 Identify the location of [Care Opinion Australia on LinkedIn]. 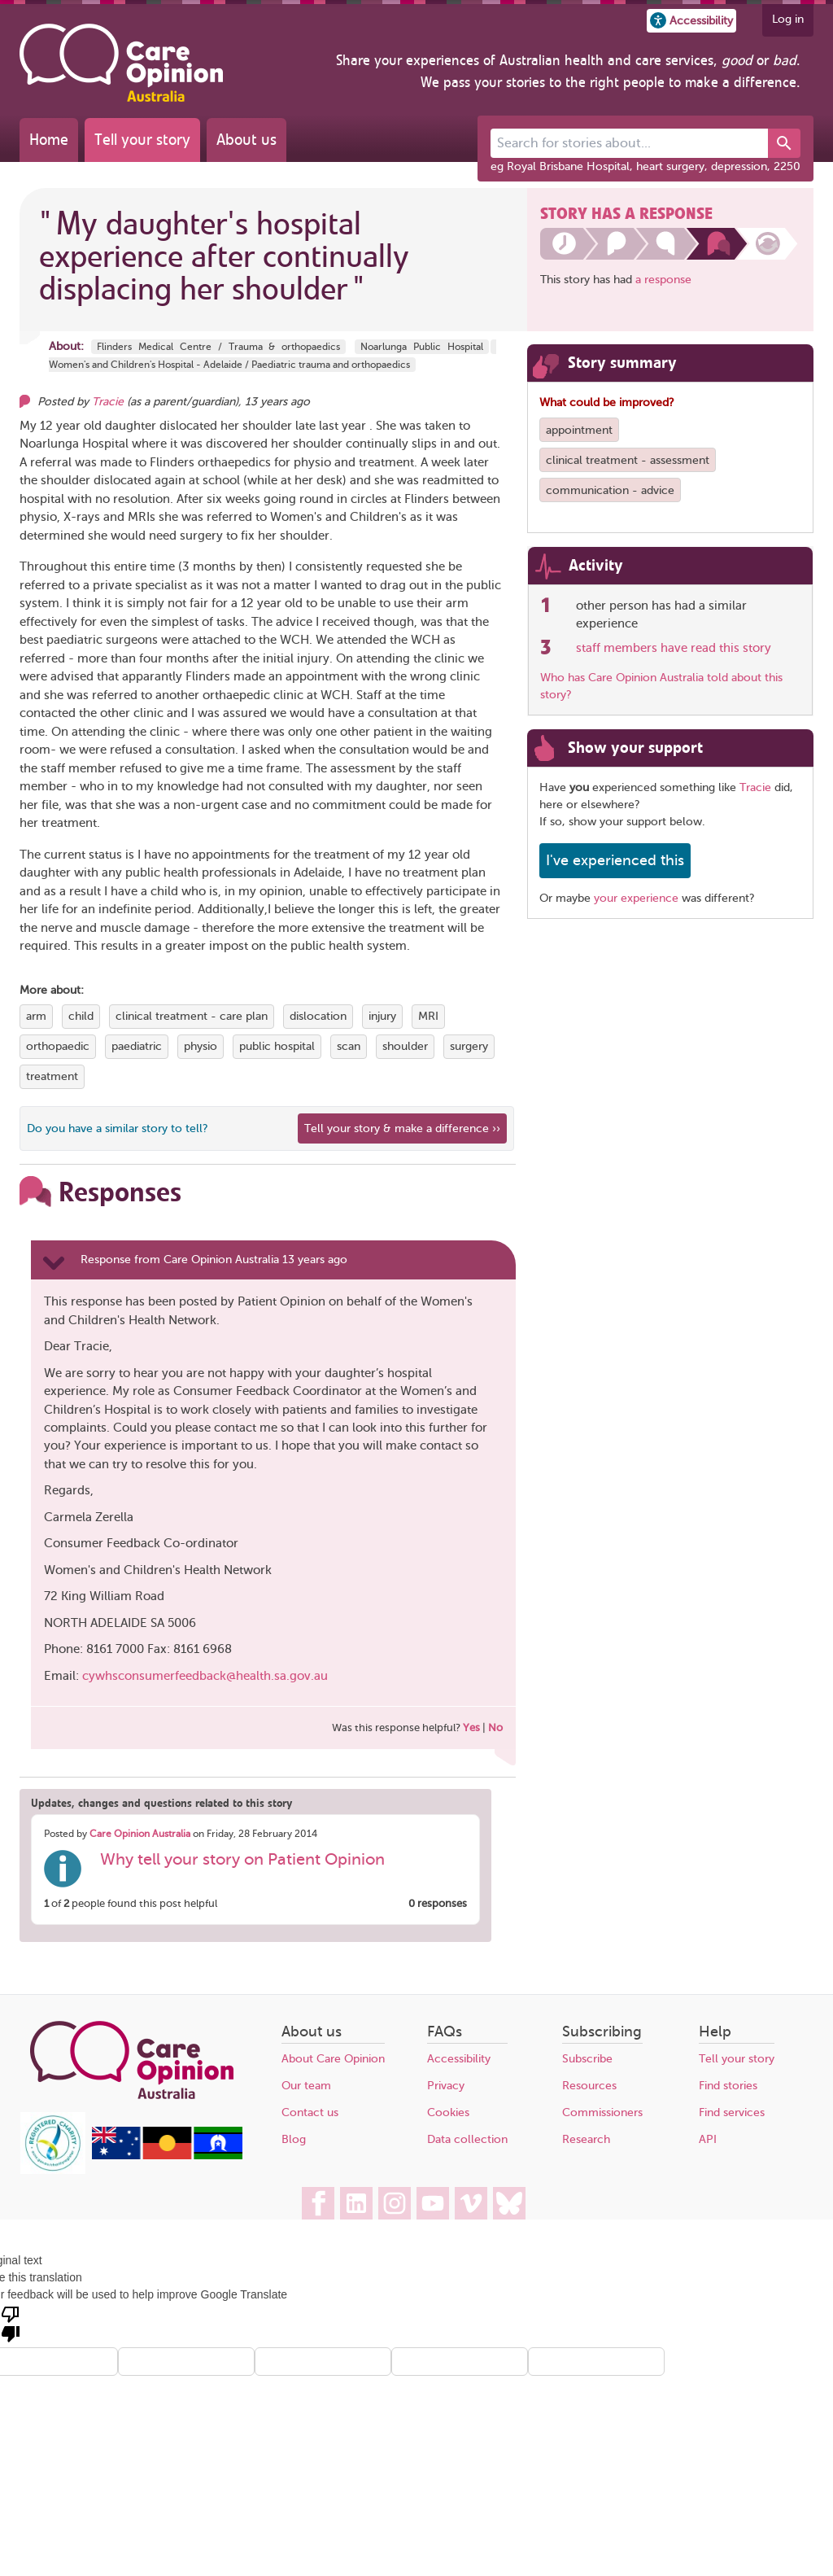
(356, 2203).